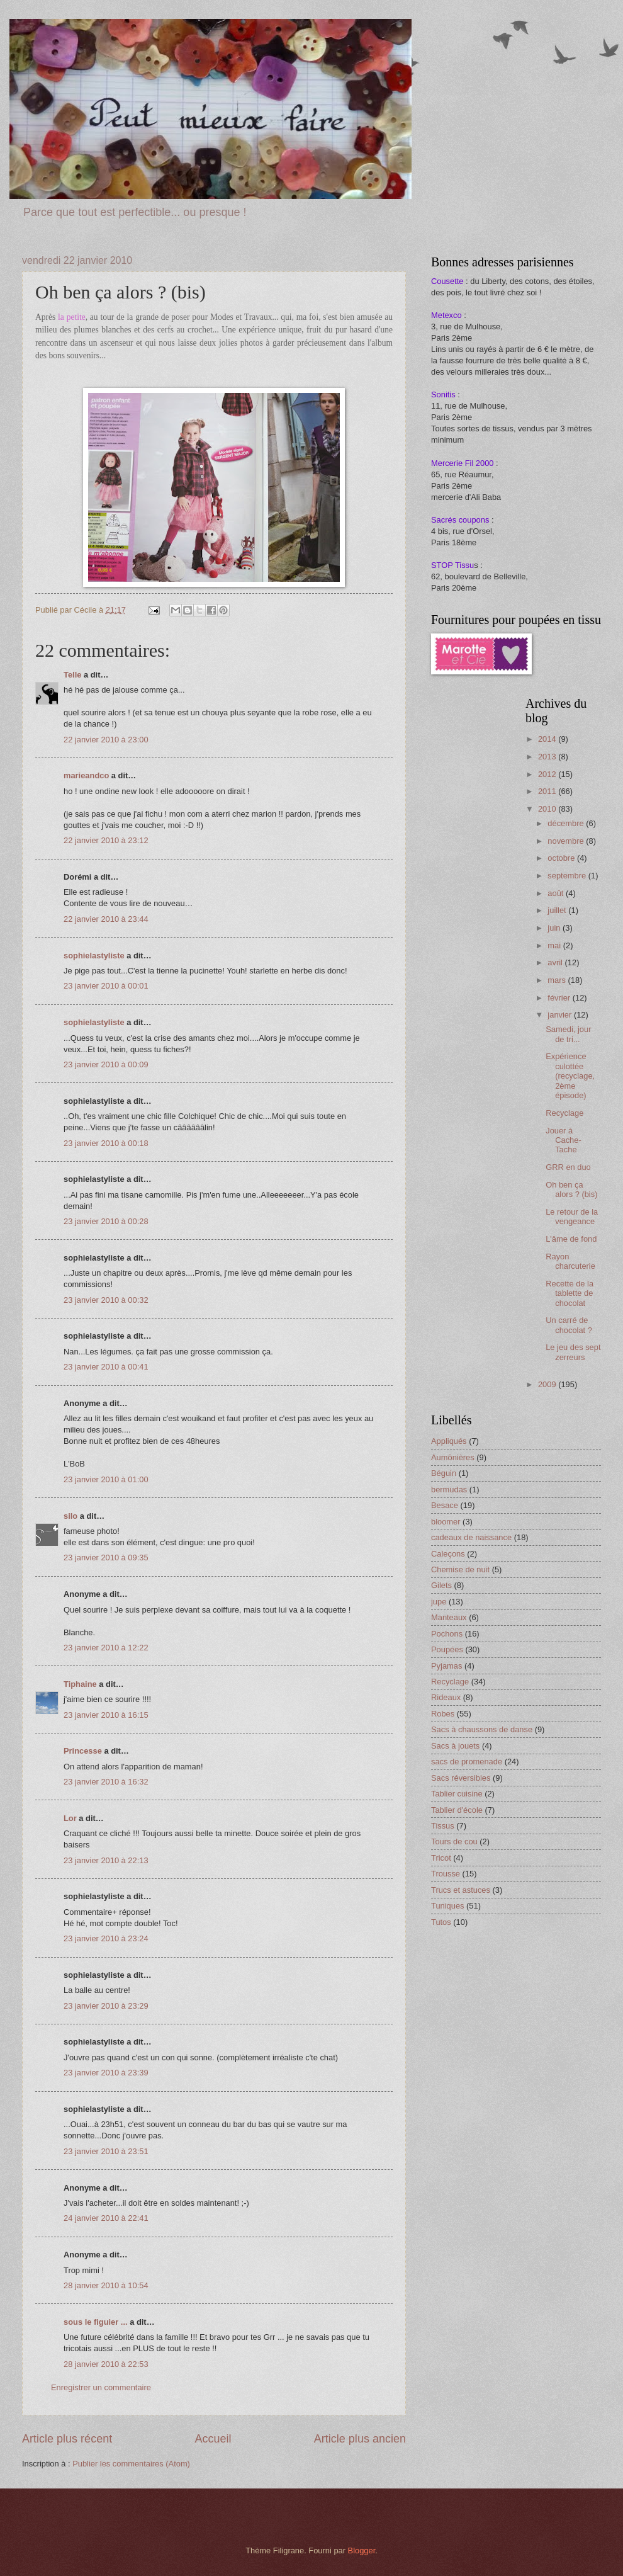 The height and width of the screenshot is (2576, 623). What do you see at coordinates (94, 955) in the screenshot?
I see `sophielastyliste` at bounding box center [94, 955].